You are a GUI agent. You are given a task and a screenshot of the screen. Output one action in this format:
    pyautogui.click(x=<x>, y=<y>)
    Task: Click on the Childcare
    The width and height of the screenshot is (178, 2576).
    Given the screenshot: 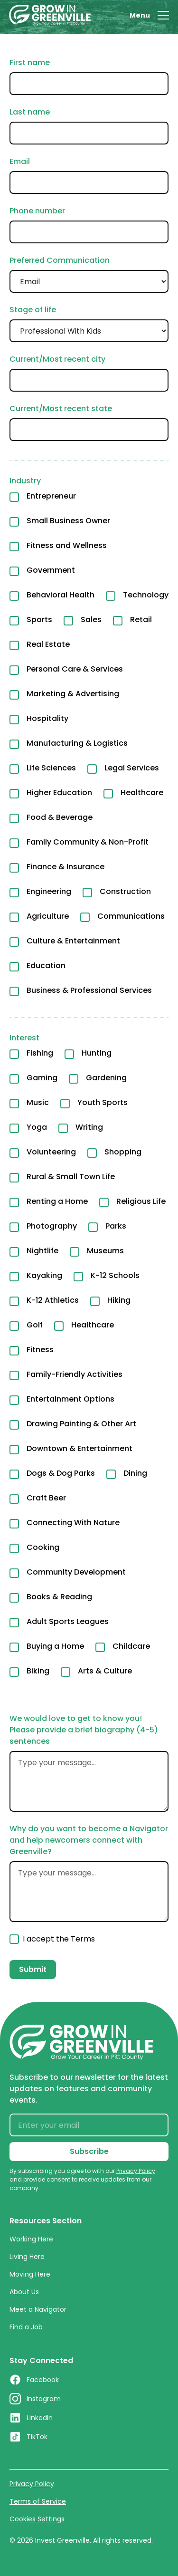 What is the action you would take?
    pyautogui.click(x=131, y=1646)
    